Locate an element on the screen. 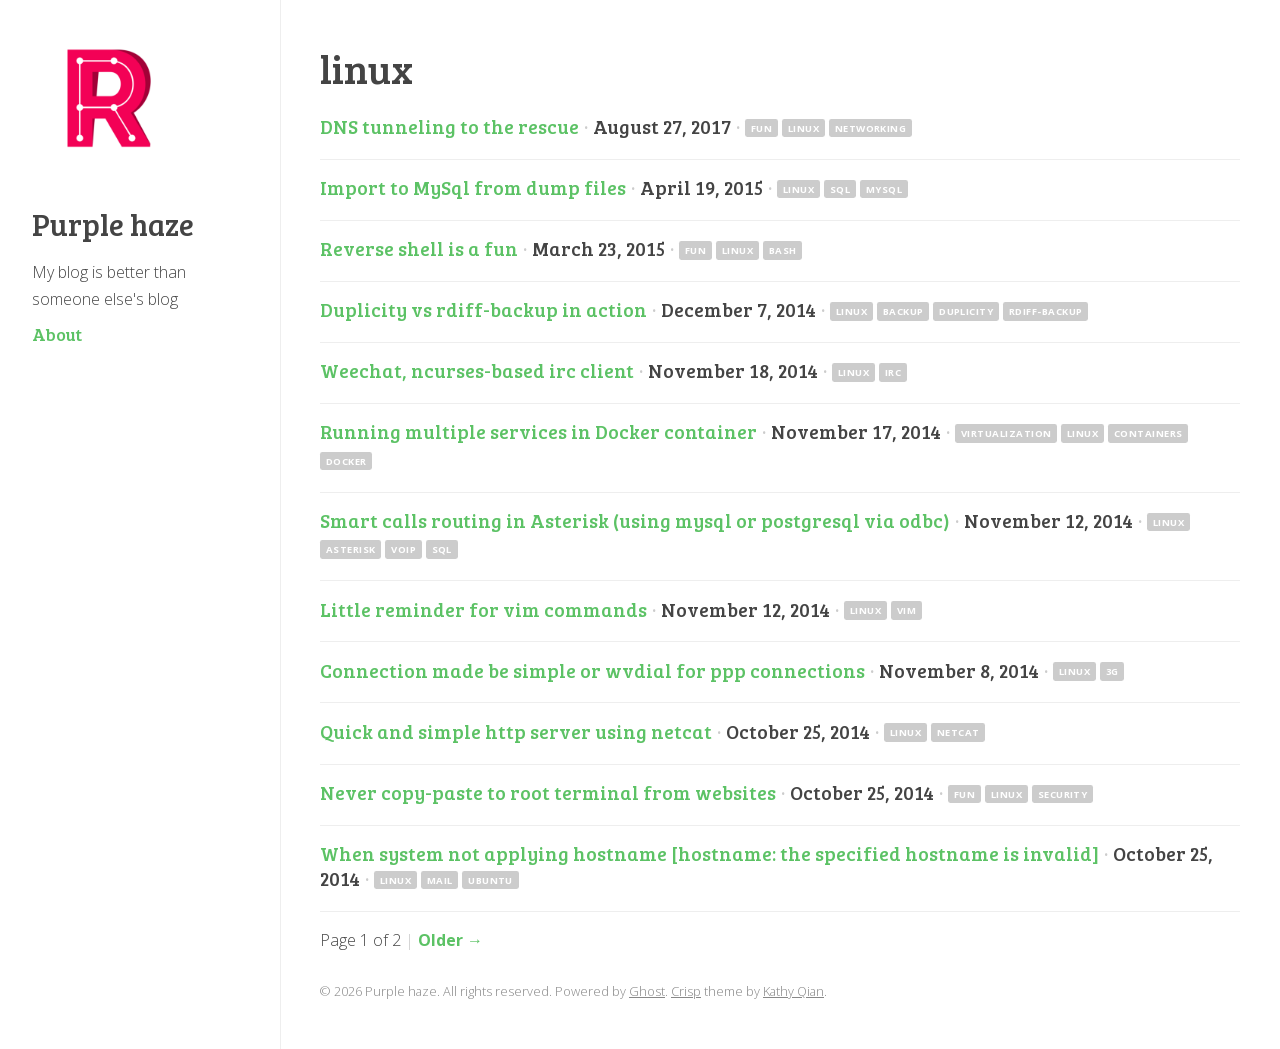  Quick and simple http server using netcat is located at coordinates (516, 731).